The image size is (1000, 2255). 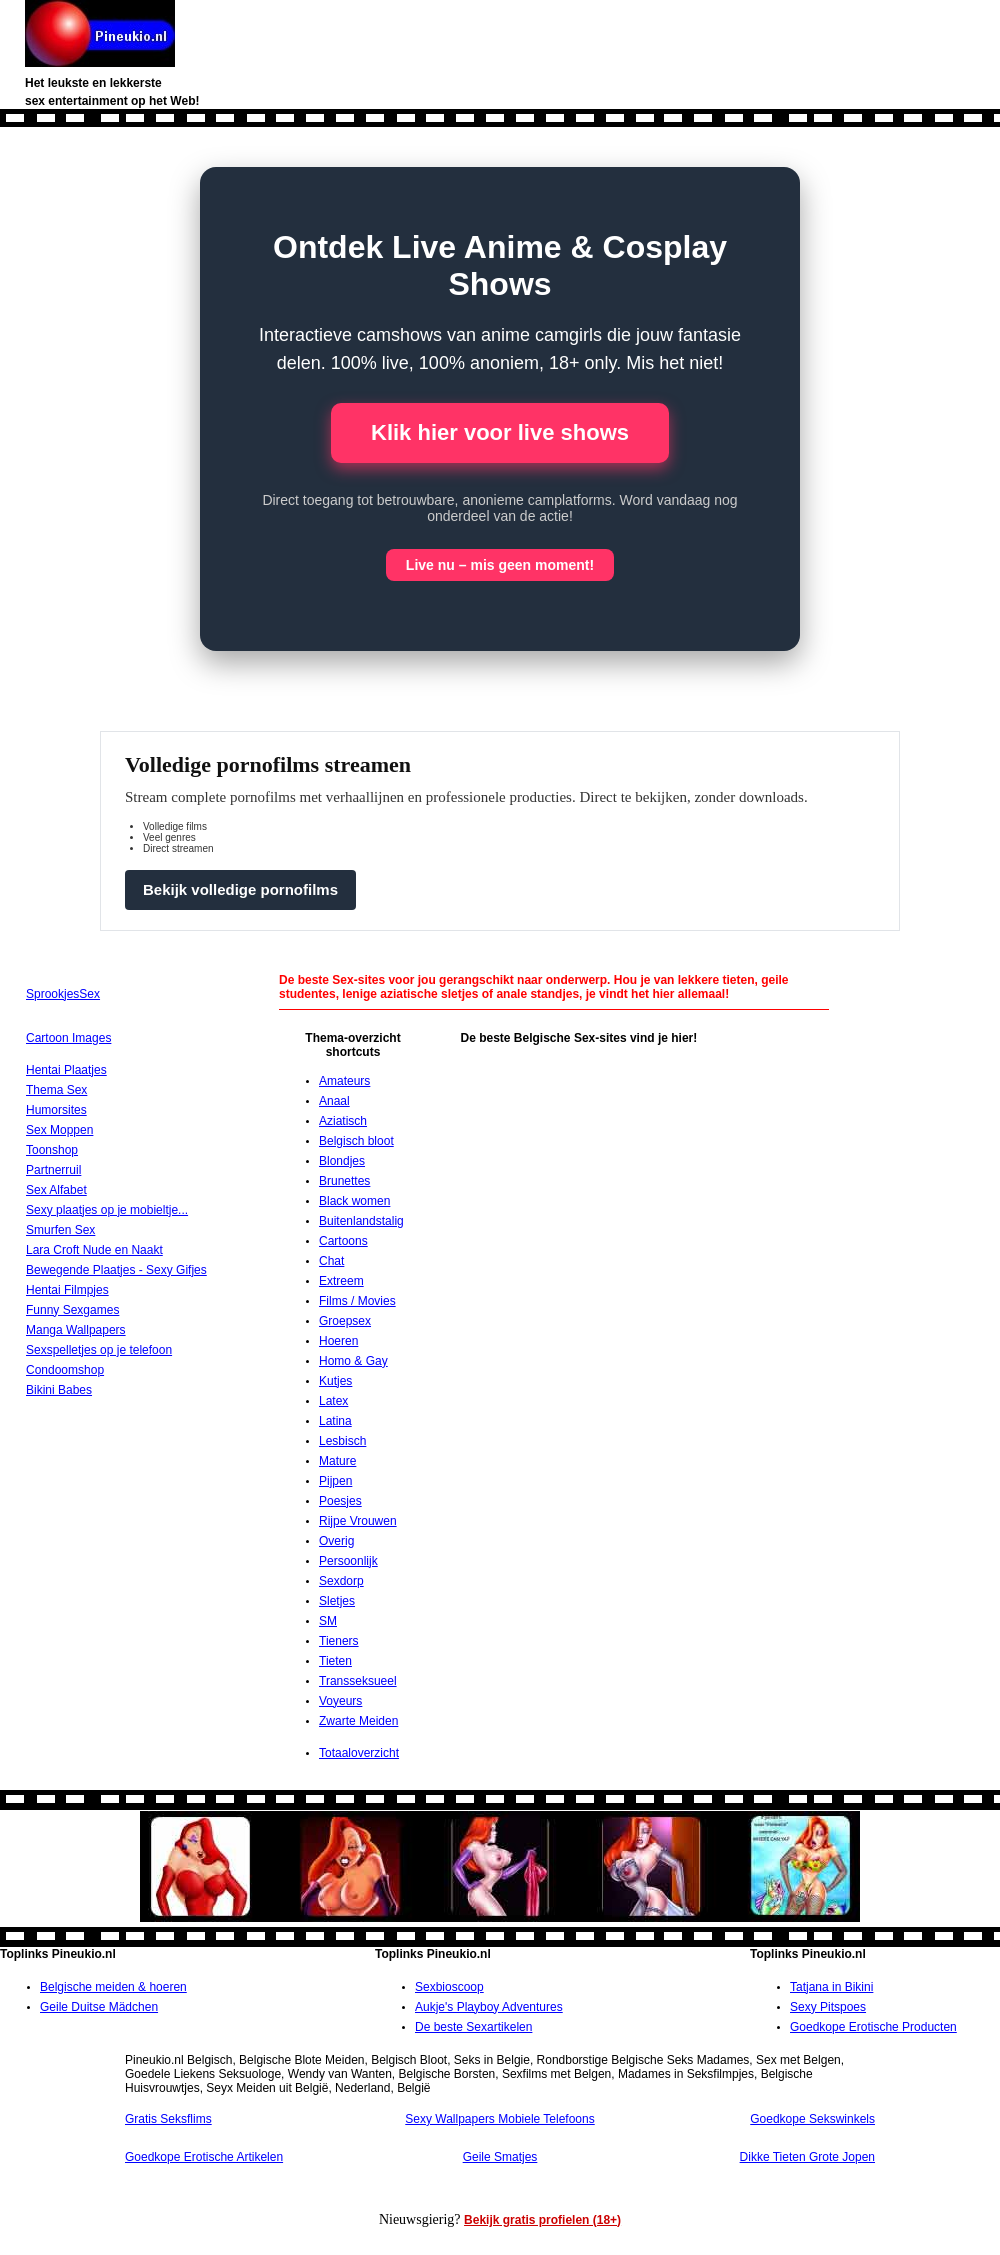 I want to click on Sletjes, so click(x=337, y=1601).